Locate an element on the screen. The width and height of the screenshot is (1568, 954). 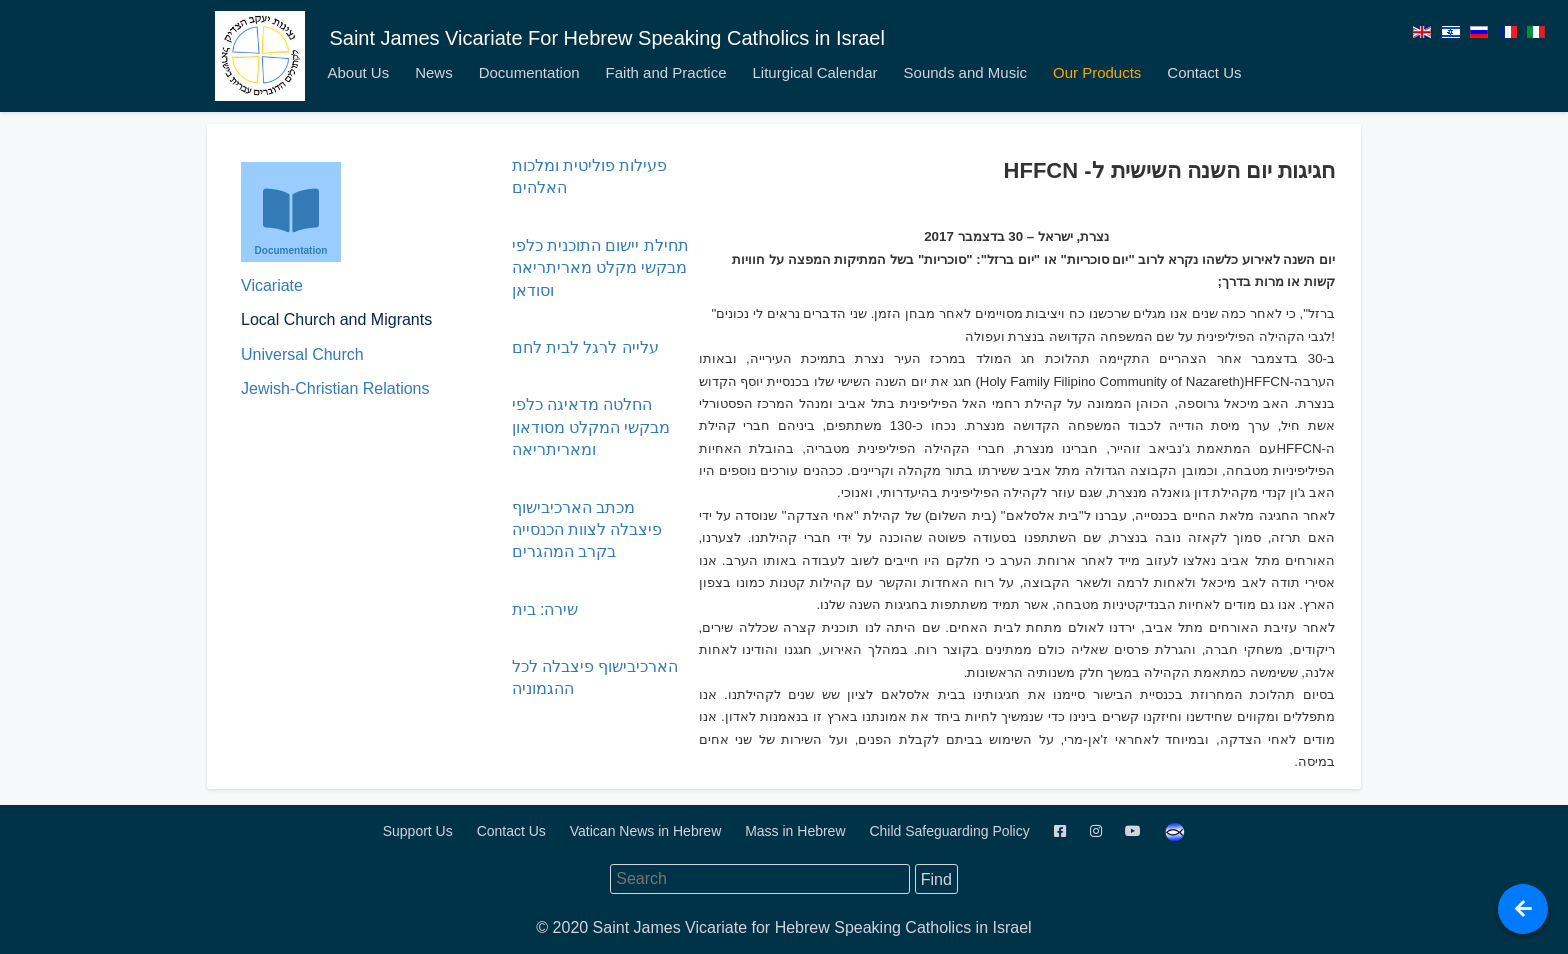
עלייה לרגל לבית לחם is located at coordinates (585, 347).